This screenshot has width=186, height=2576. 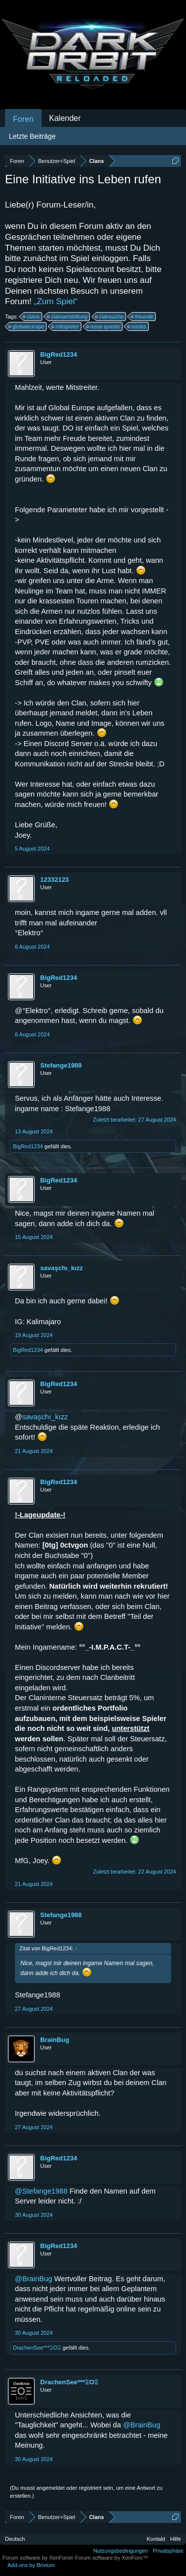 What do you see at coordinates (54, 879) in the screenshot?
I see `12332123` at bounding box center [54, 879].